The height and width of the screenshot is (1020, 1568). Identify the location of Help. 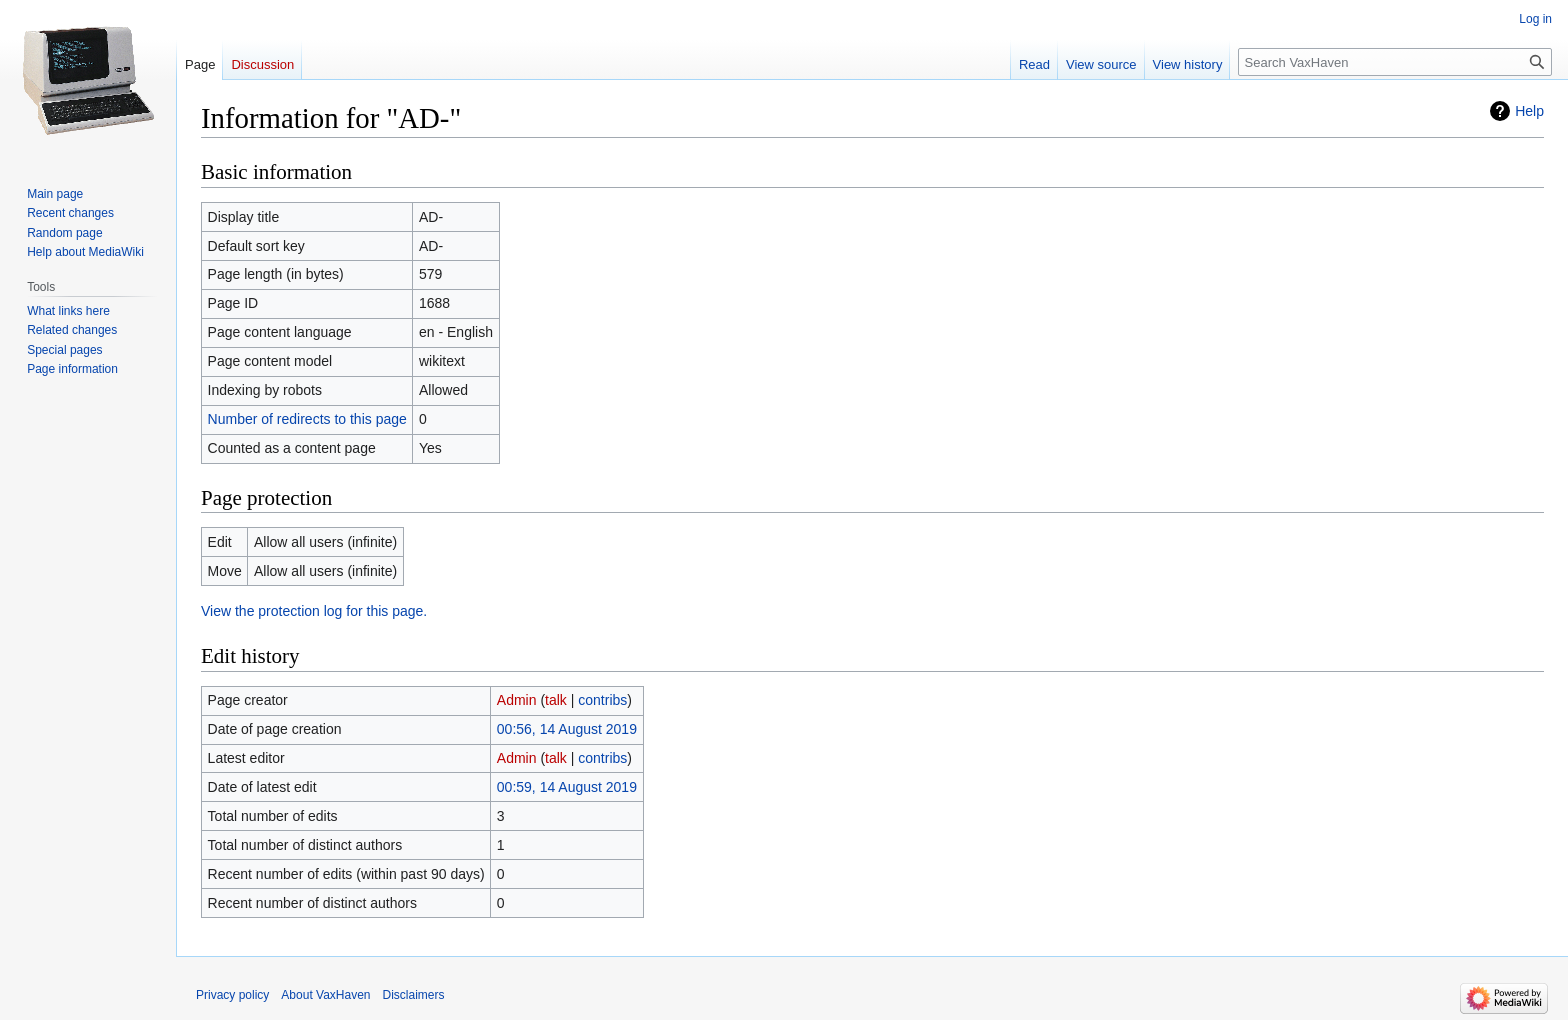
(1529, 111).